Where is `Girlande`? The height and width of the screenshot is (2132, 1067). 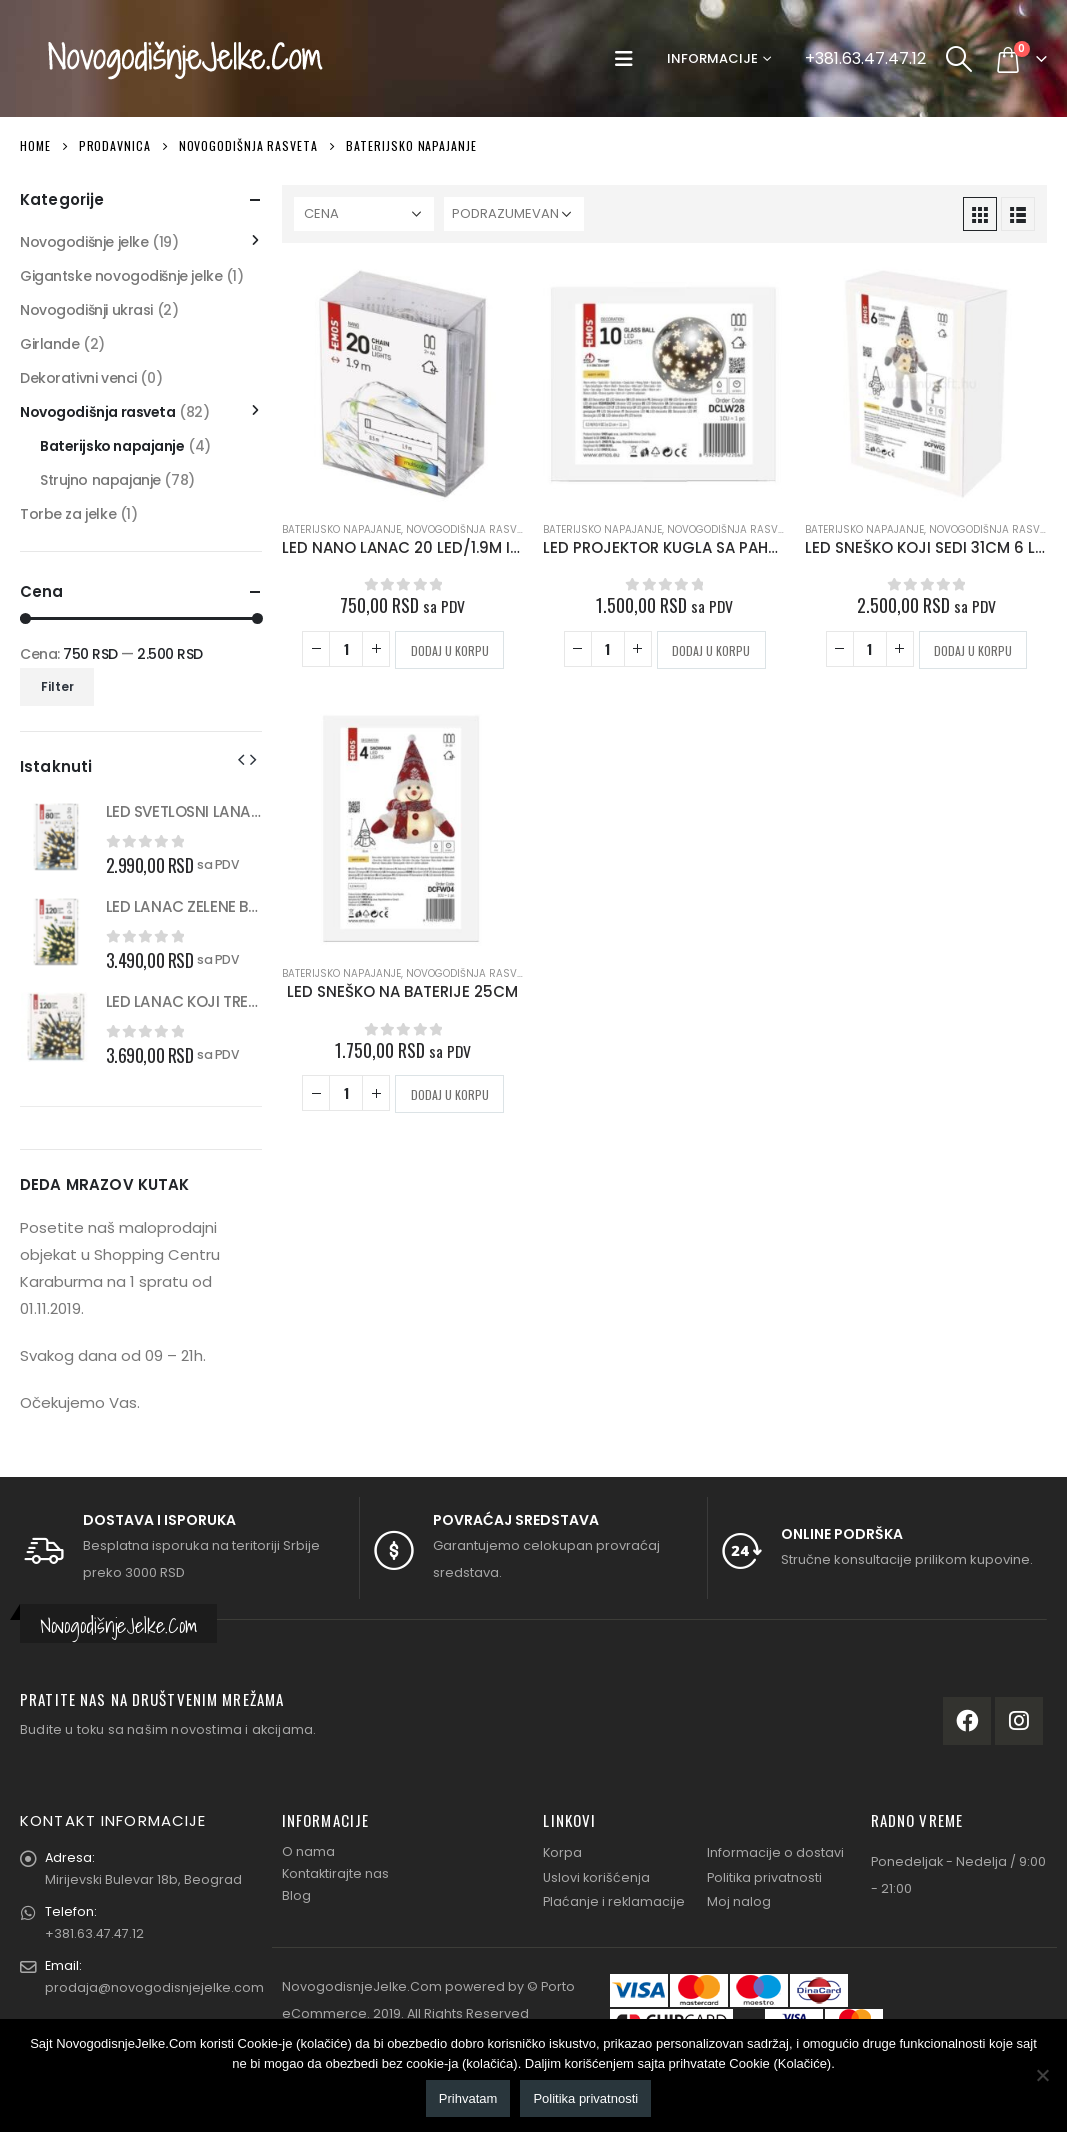
Girlande is located at coordinates (50, 344).